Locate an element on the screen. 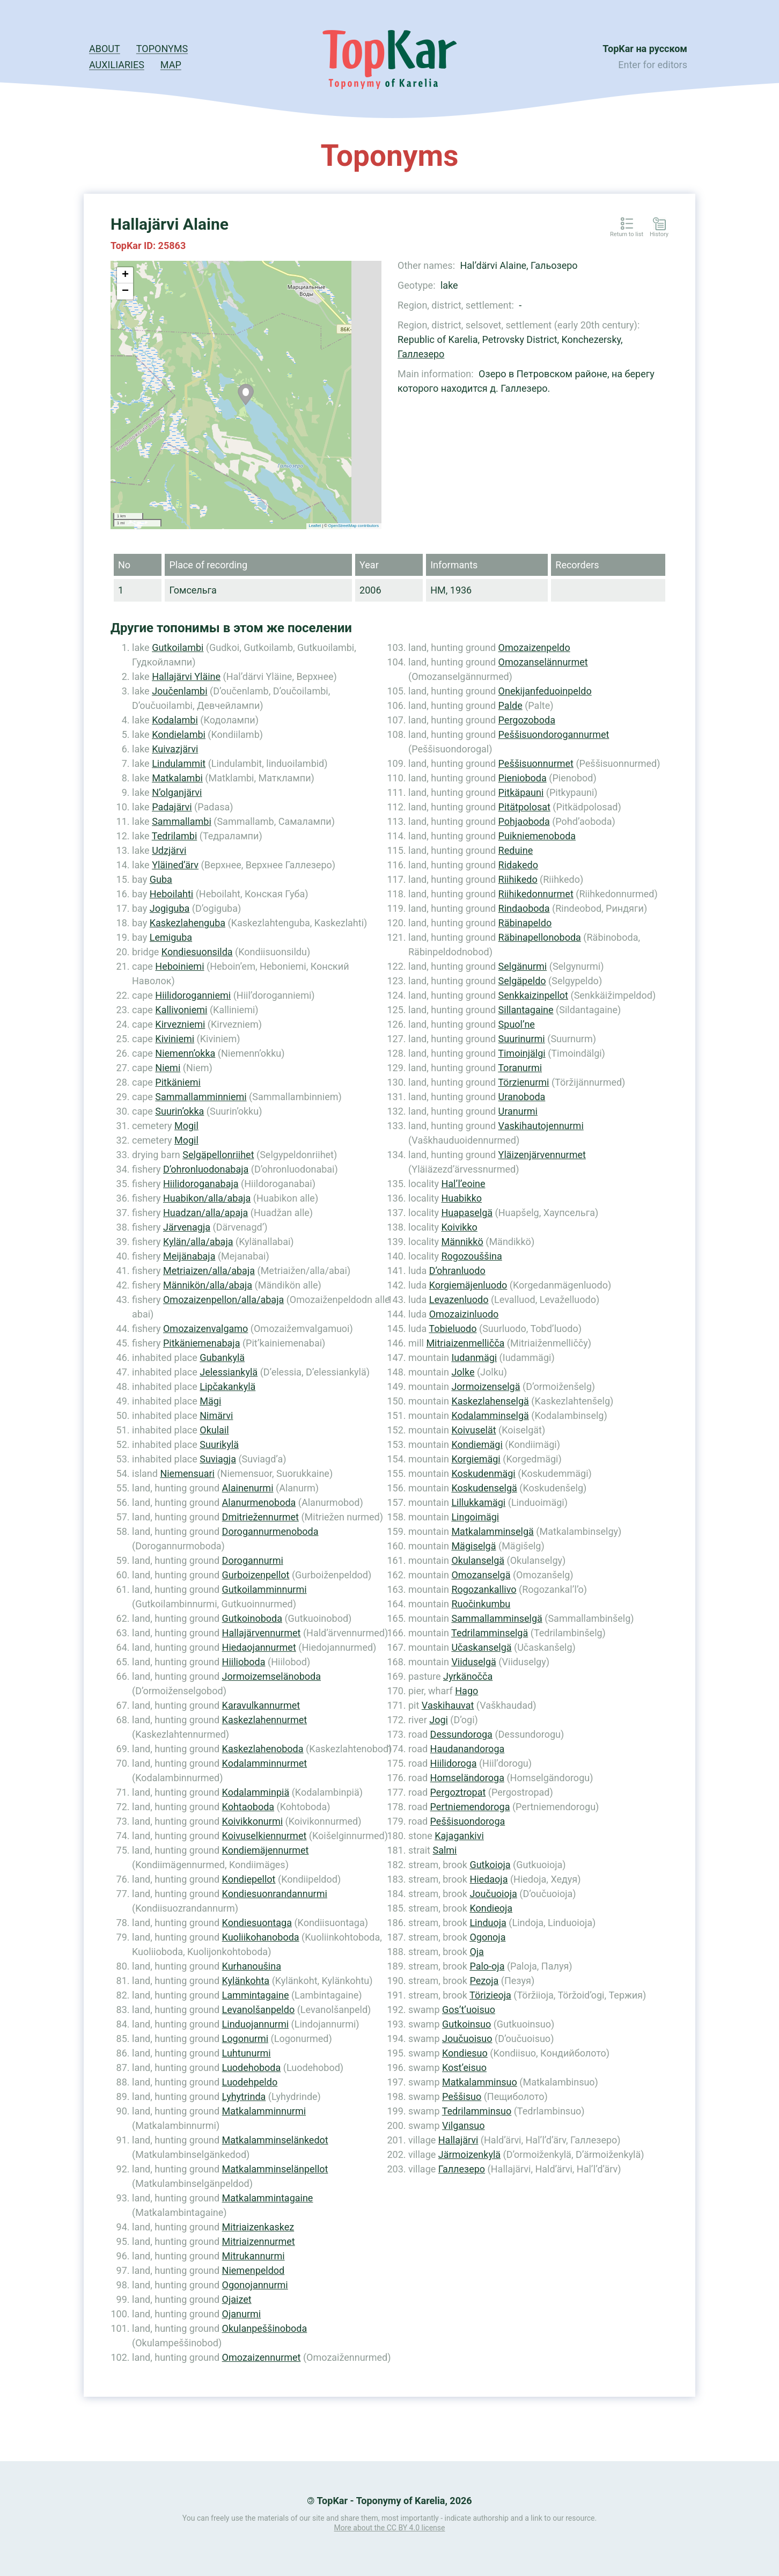  Rogozouššina is located at coordinates (471, 1256).